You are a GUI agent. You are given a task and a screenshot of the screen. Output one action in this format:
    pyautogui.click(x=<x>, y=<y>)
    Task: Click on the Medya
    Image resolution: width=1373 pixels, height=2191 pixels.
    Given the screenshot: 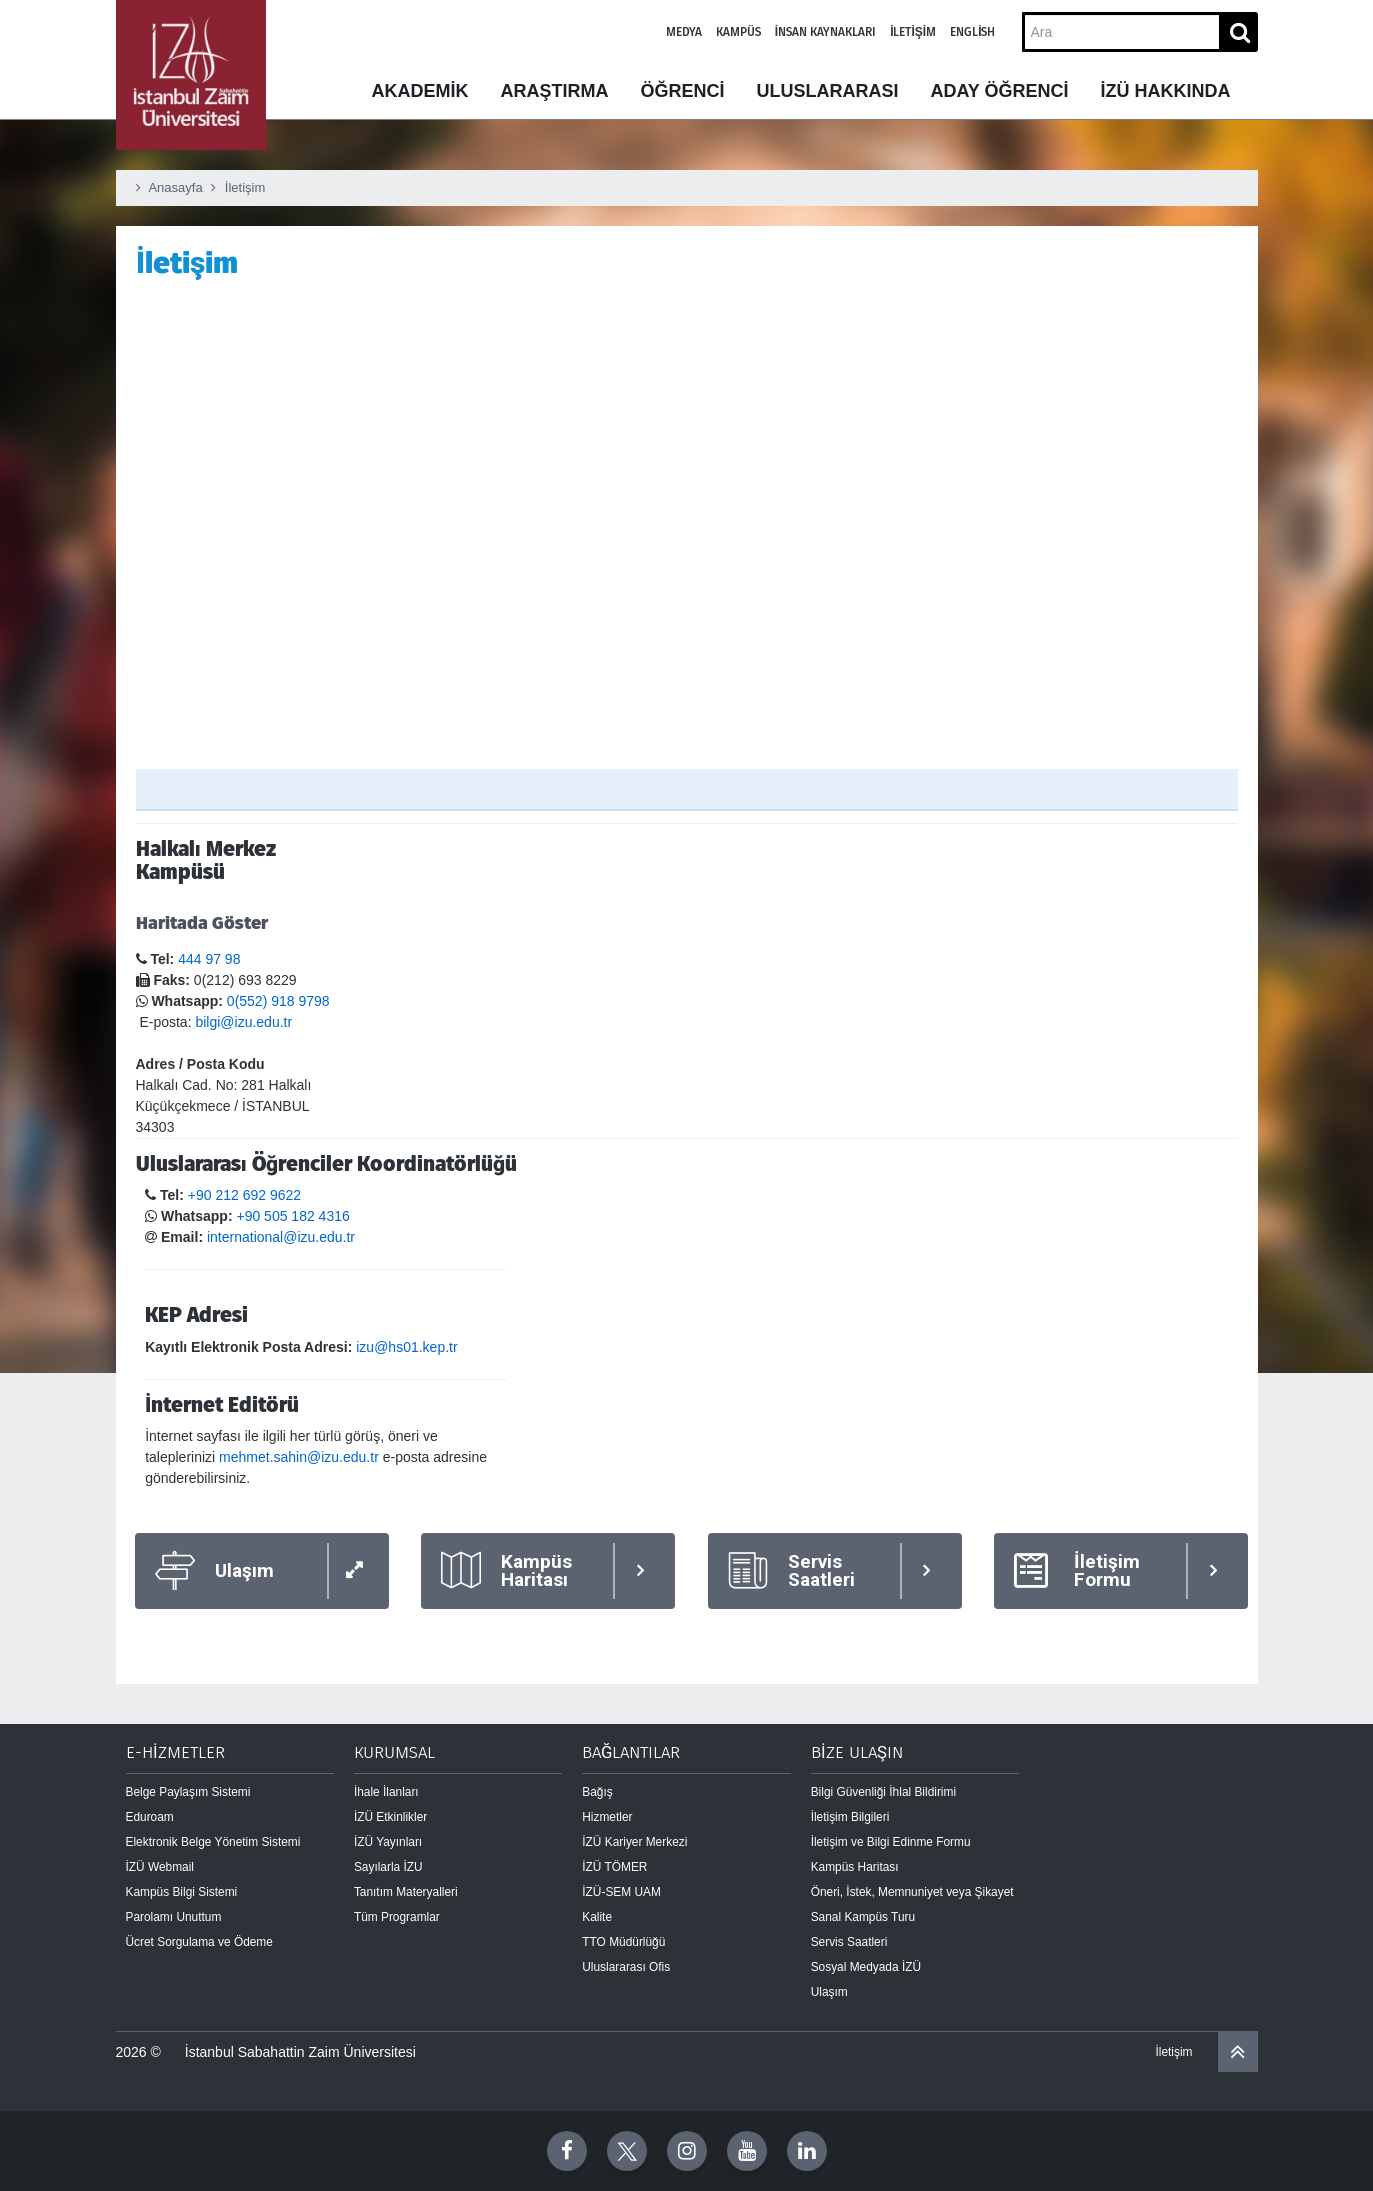 What is the action you would take?
    pyautogui.click(x=684, y=32)
    